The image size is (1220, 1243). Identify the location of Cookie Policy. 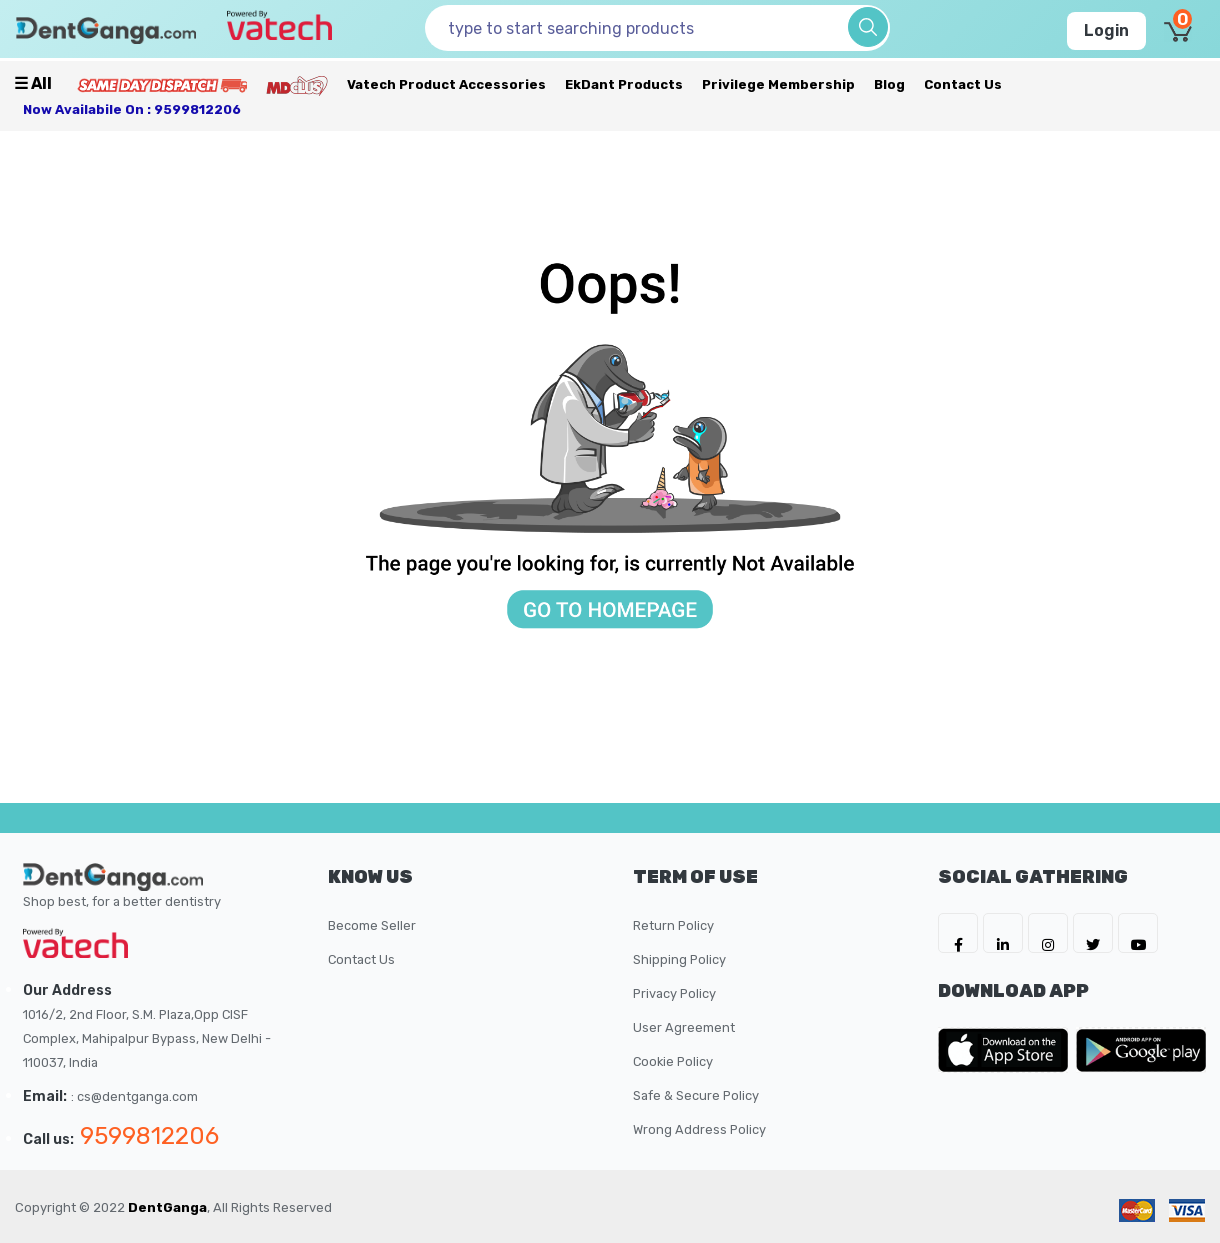
(673, 1061).